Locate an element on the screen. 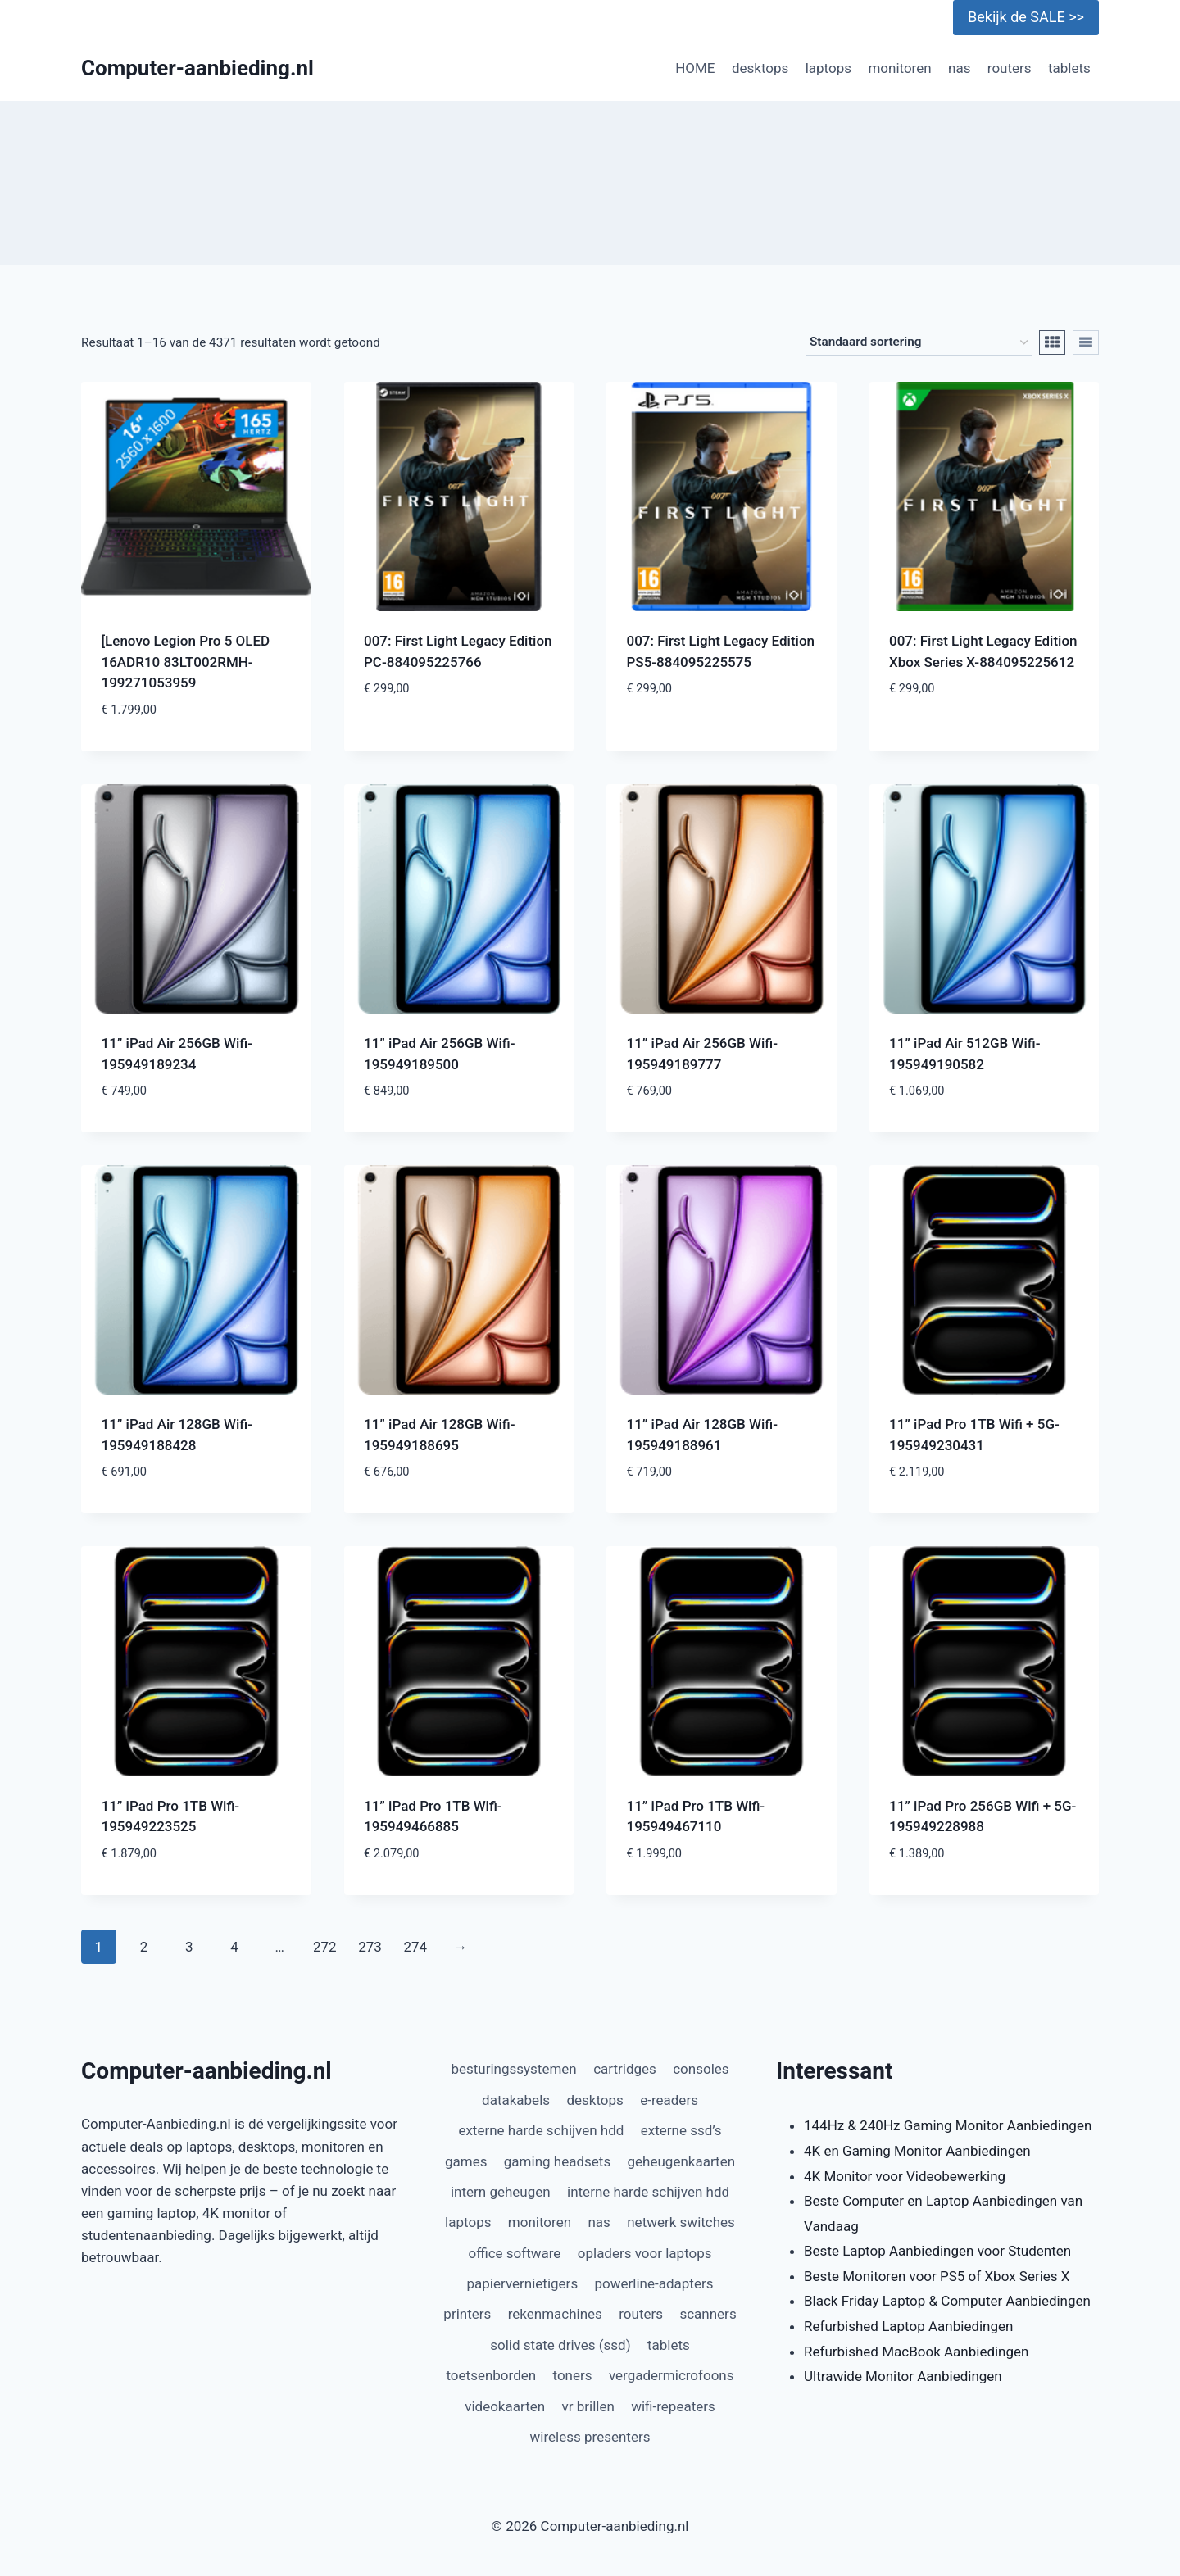 Image resolution: width=1180 pixels, height=2576 pixels. Refurbished MacBook Aanbiedingen is located at coordinates (916, 2351).